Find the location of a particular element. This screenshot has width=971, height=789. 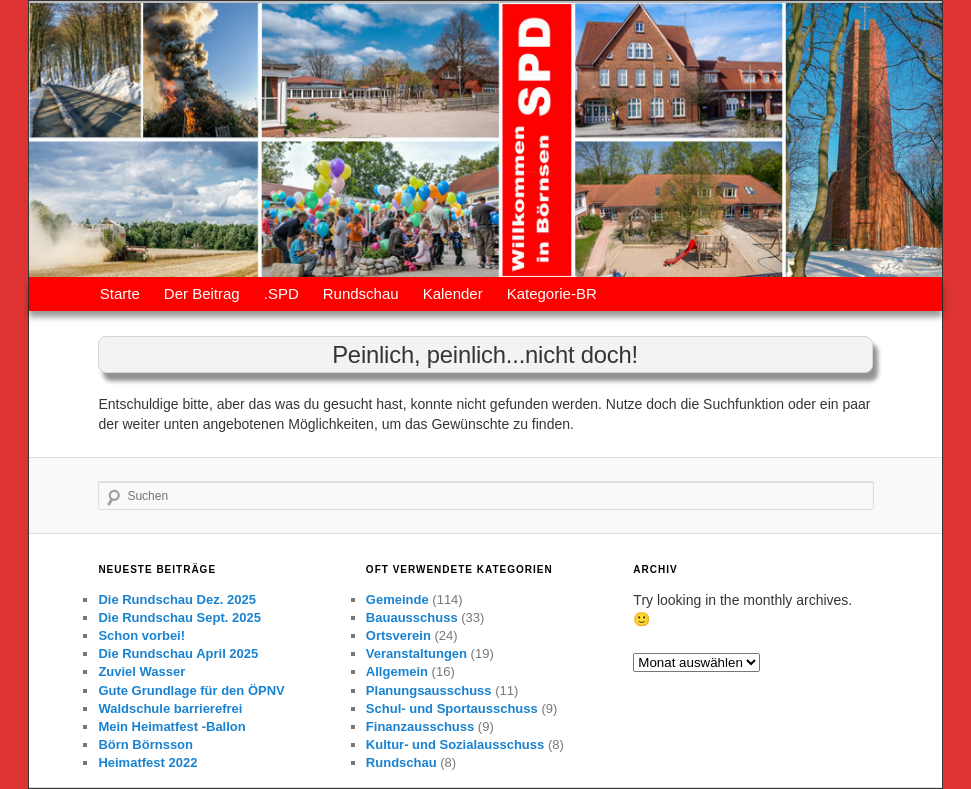

Gute Grundlage für den ÖPNV is located at coordinates (191, 690).